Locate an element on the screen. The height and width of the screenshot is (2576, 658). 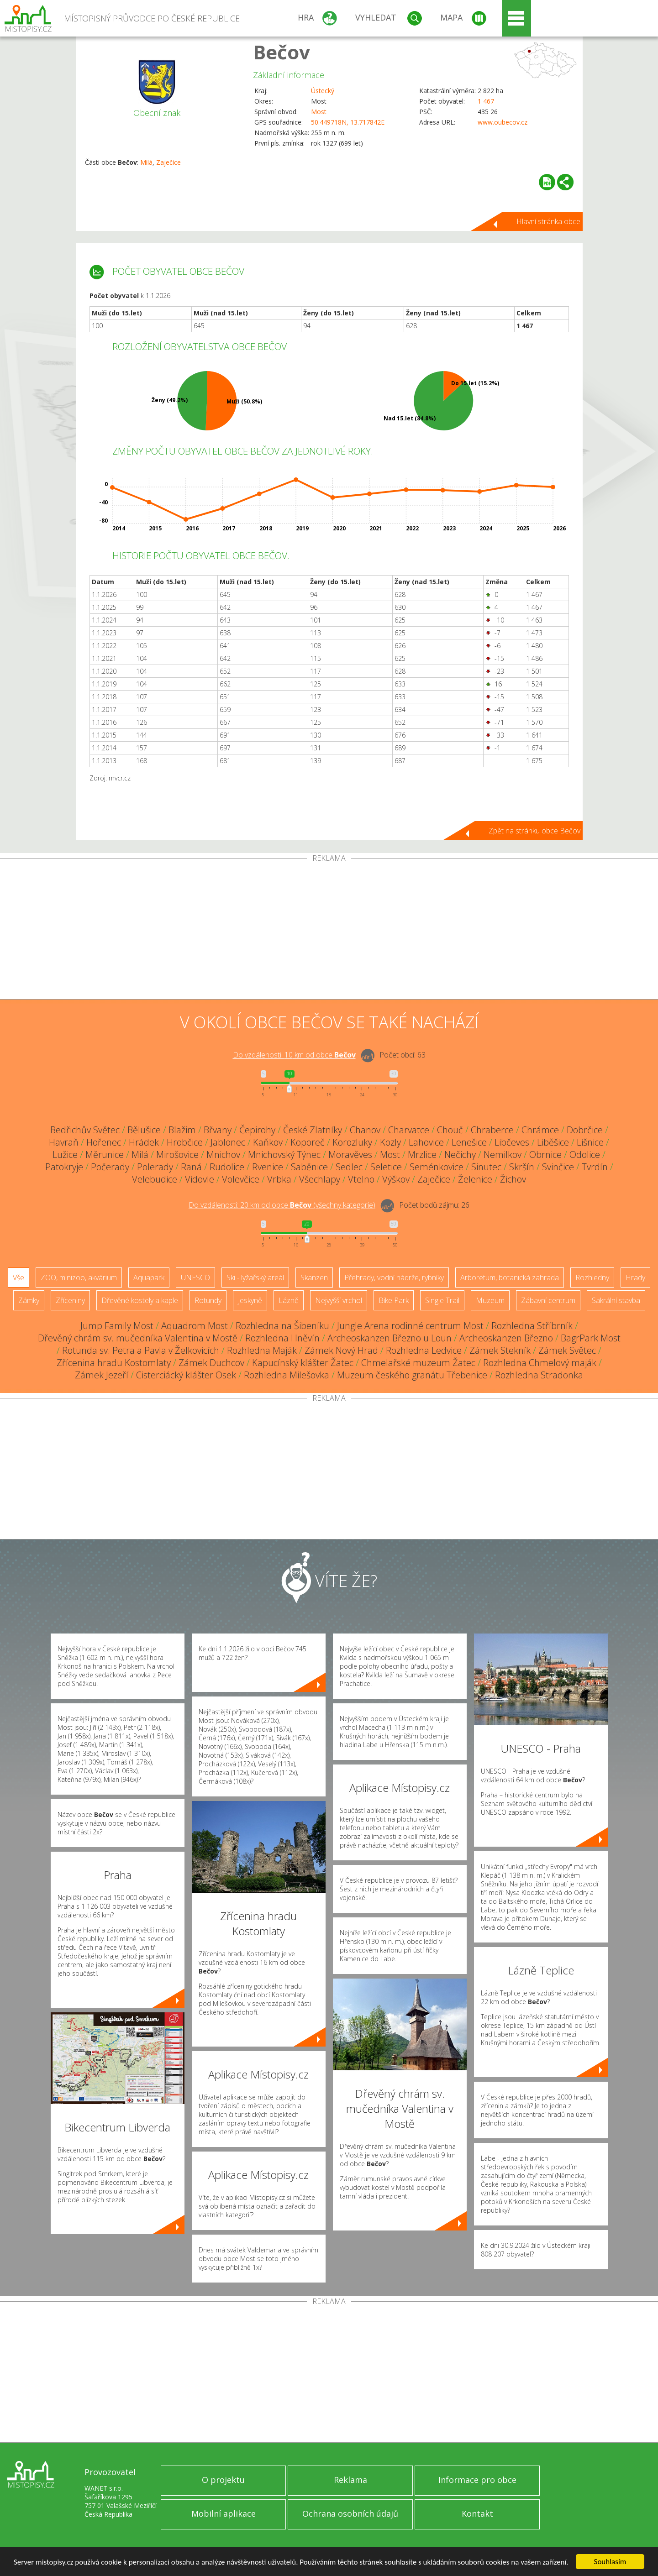
Čepirohy is located at coordinates (257, 1130).